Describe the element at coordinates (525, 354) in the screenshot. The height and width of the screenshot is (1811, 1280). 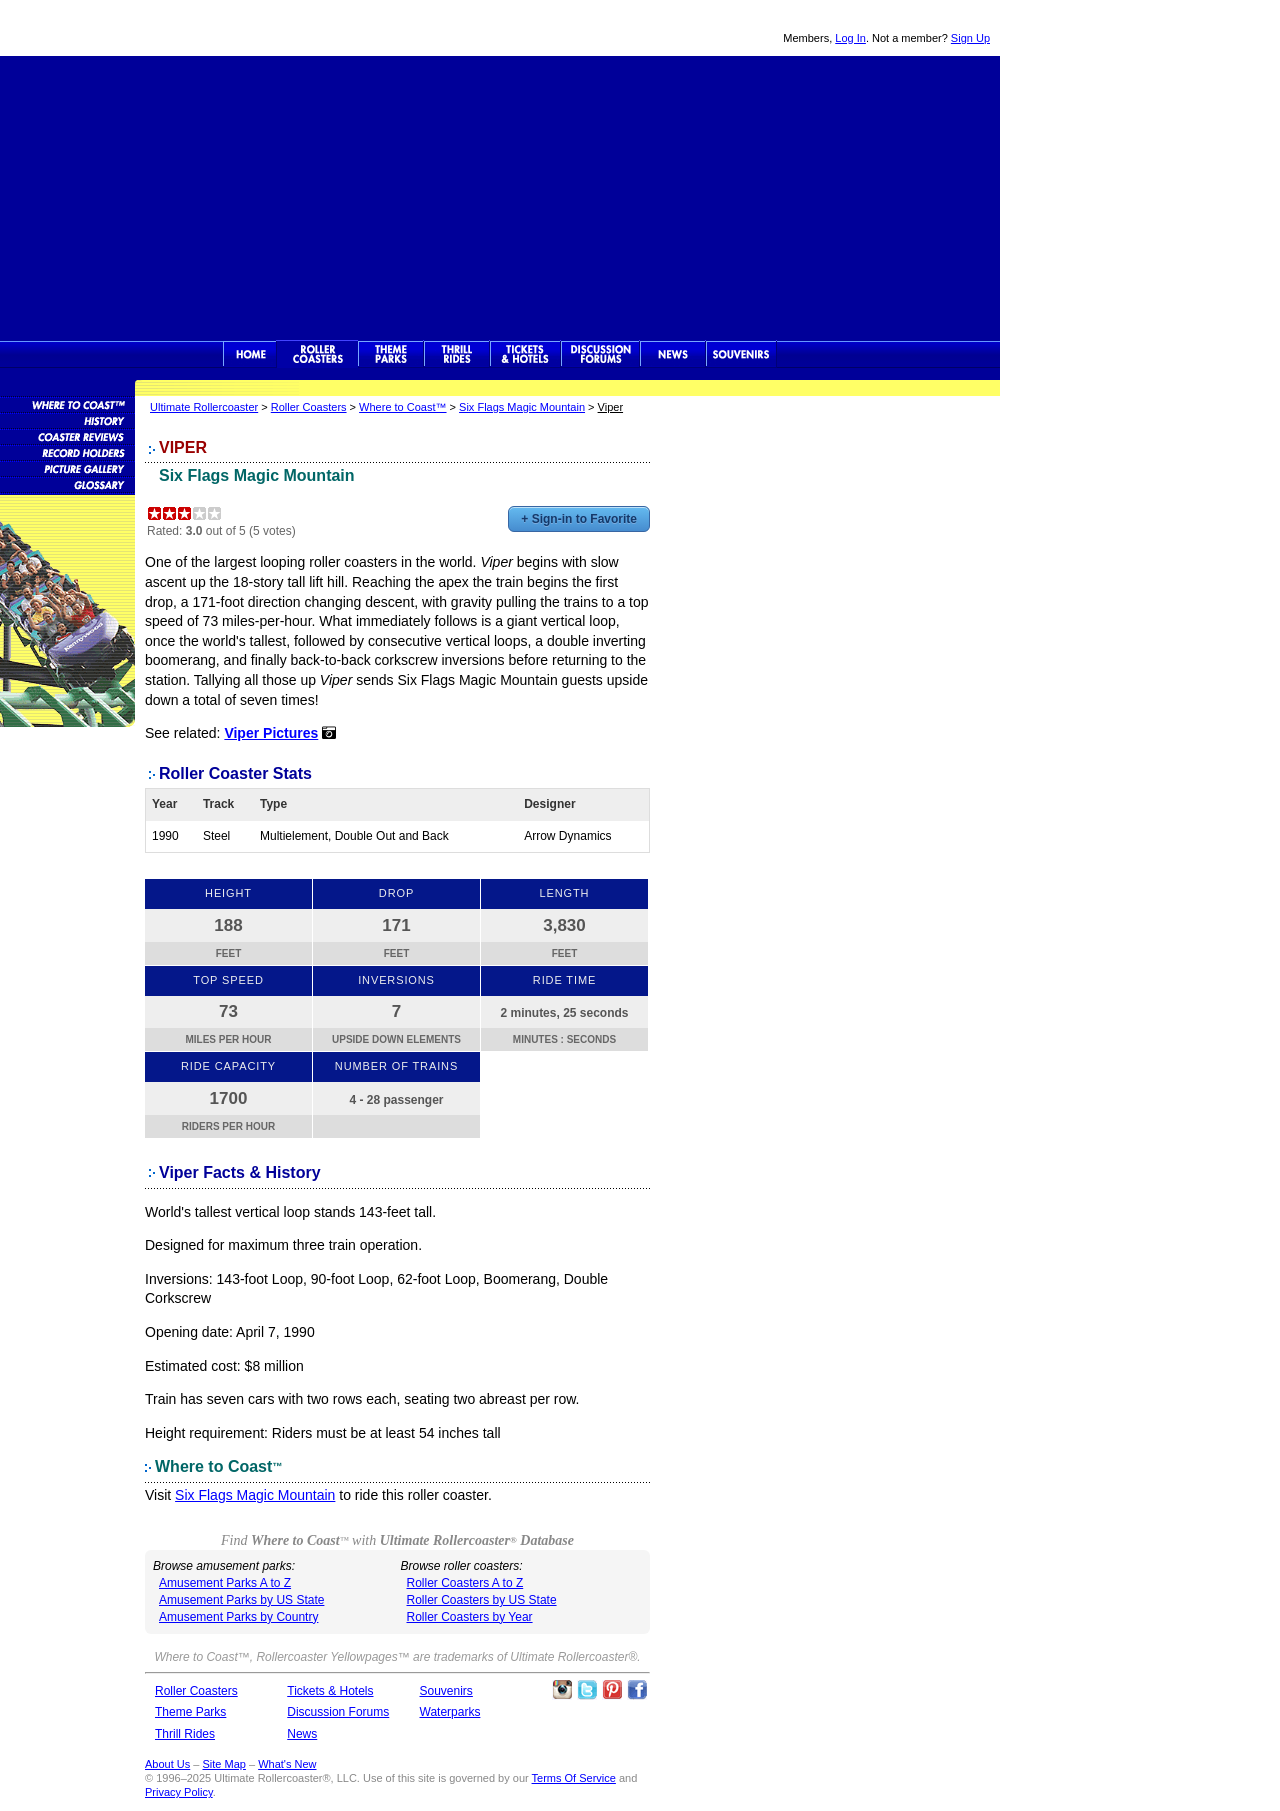
I see `Theme Park Tickets & Hotels` at that location.